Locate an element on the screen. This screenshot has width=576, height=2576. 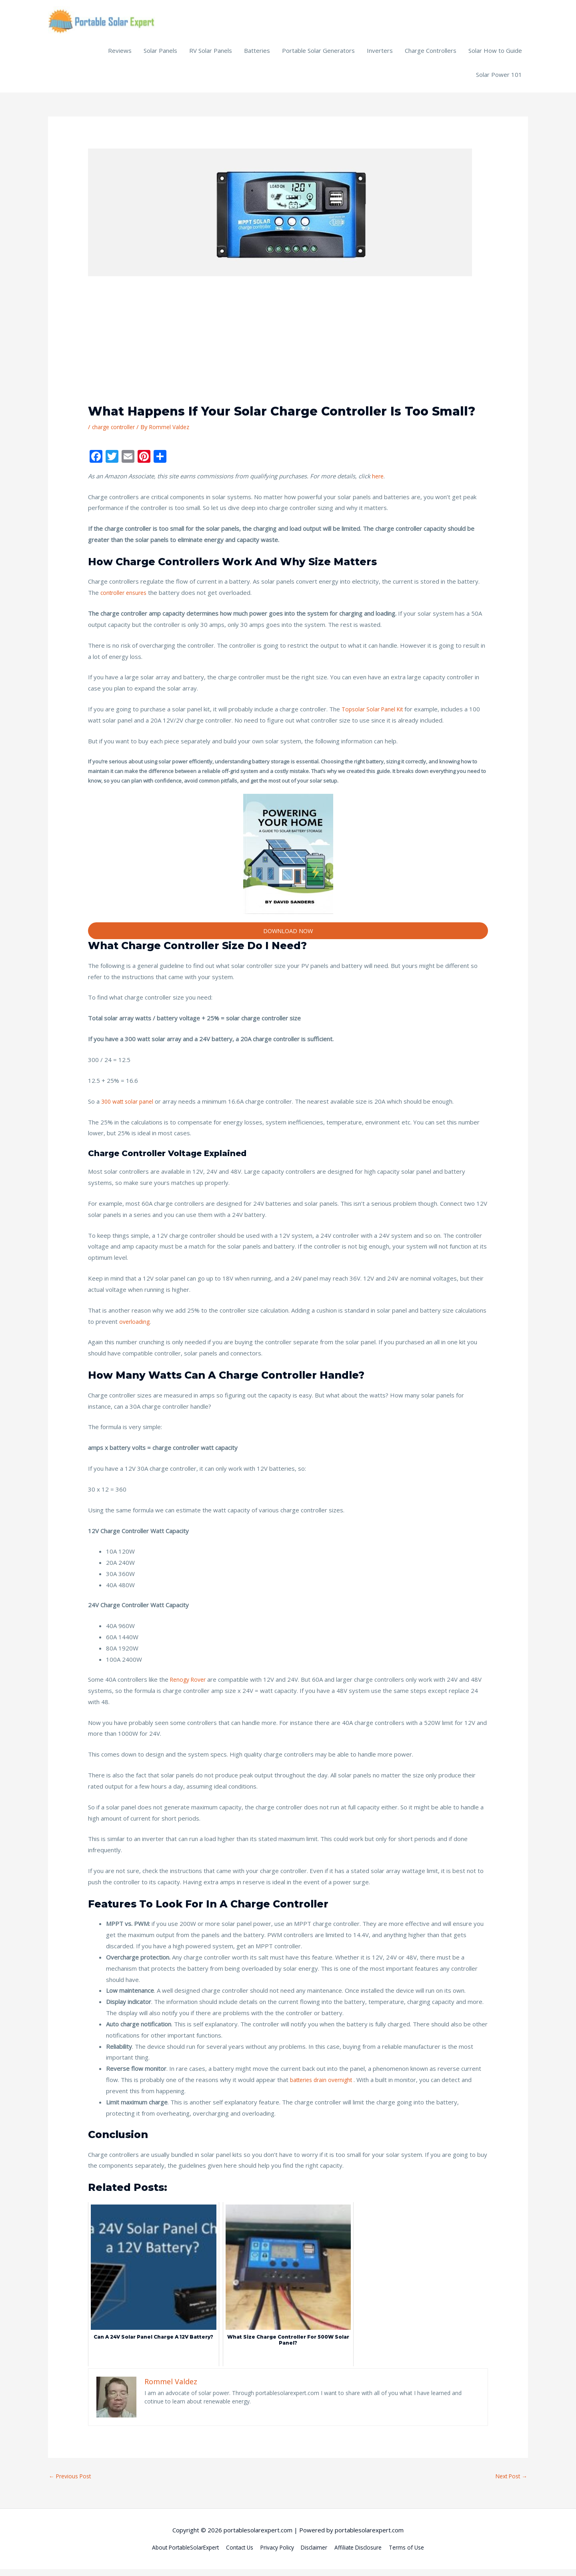
Next Post is located at coordinates (509, 2483).